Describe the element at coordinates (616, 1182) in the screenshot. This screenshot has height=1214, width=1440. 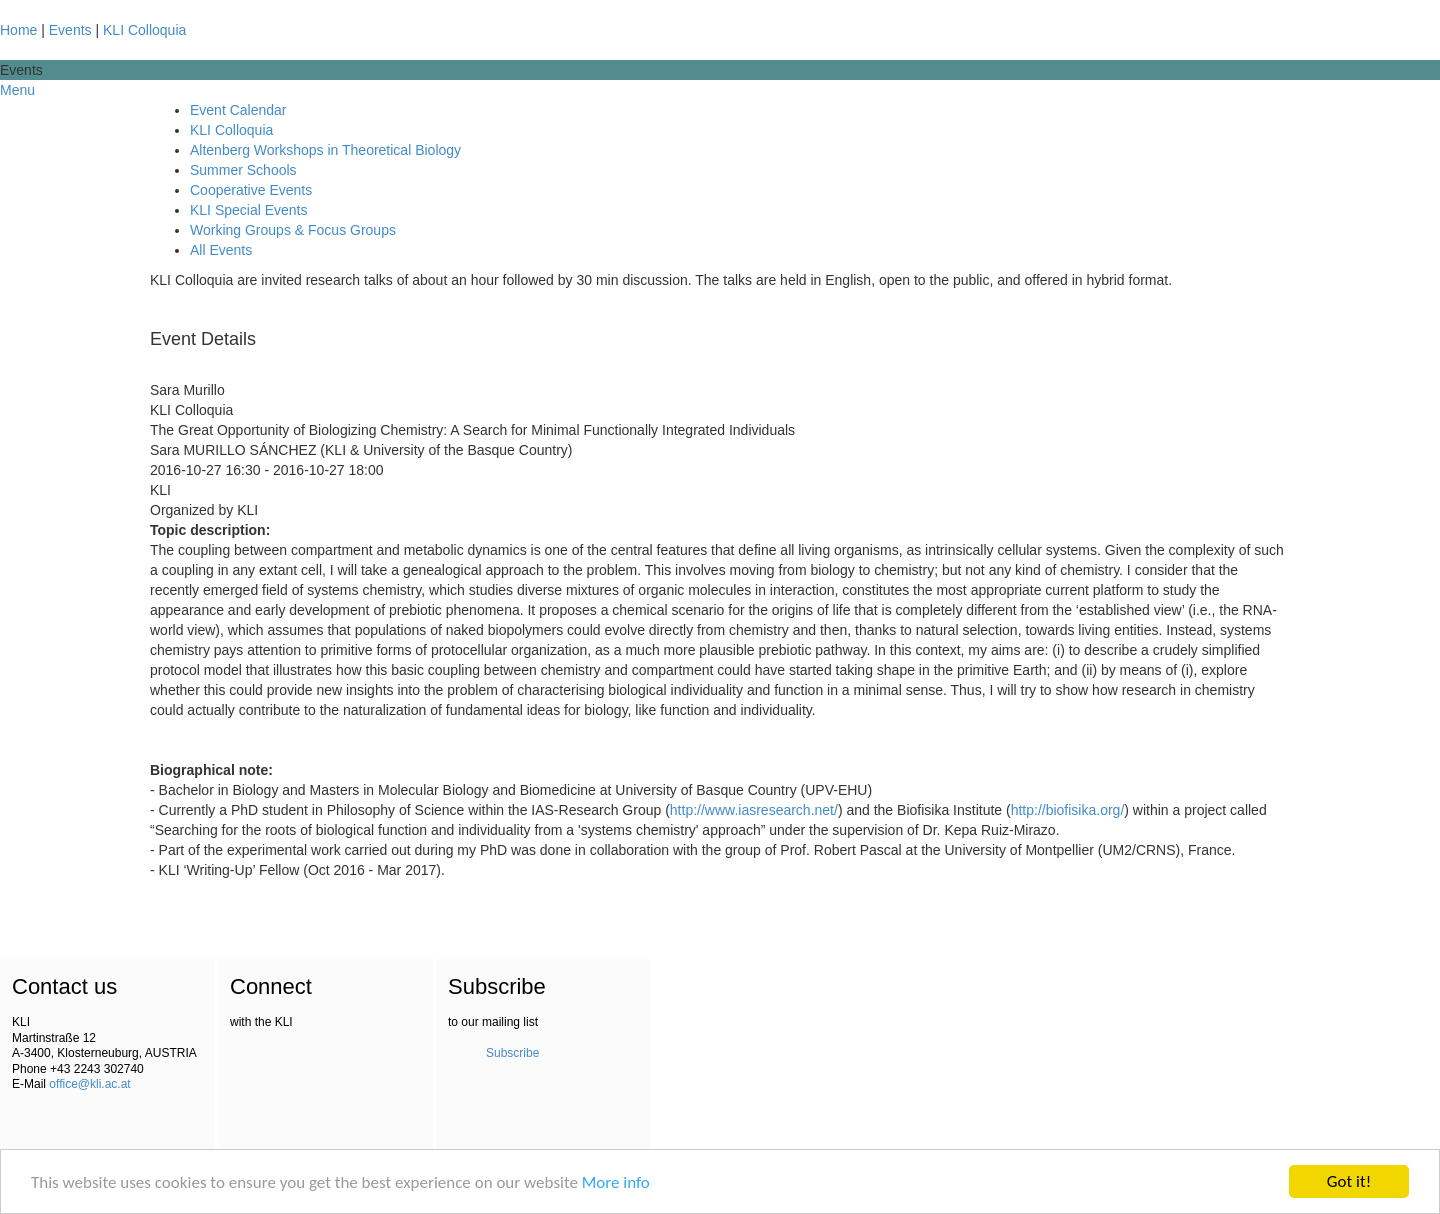
I see `More info` at that location.